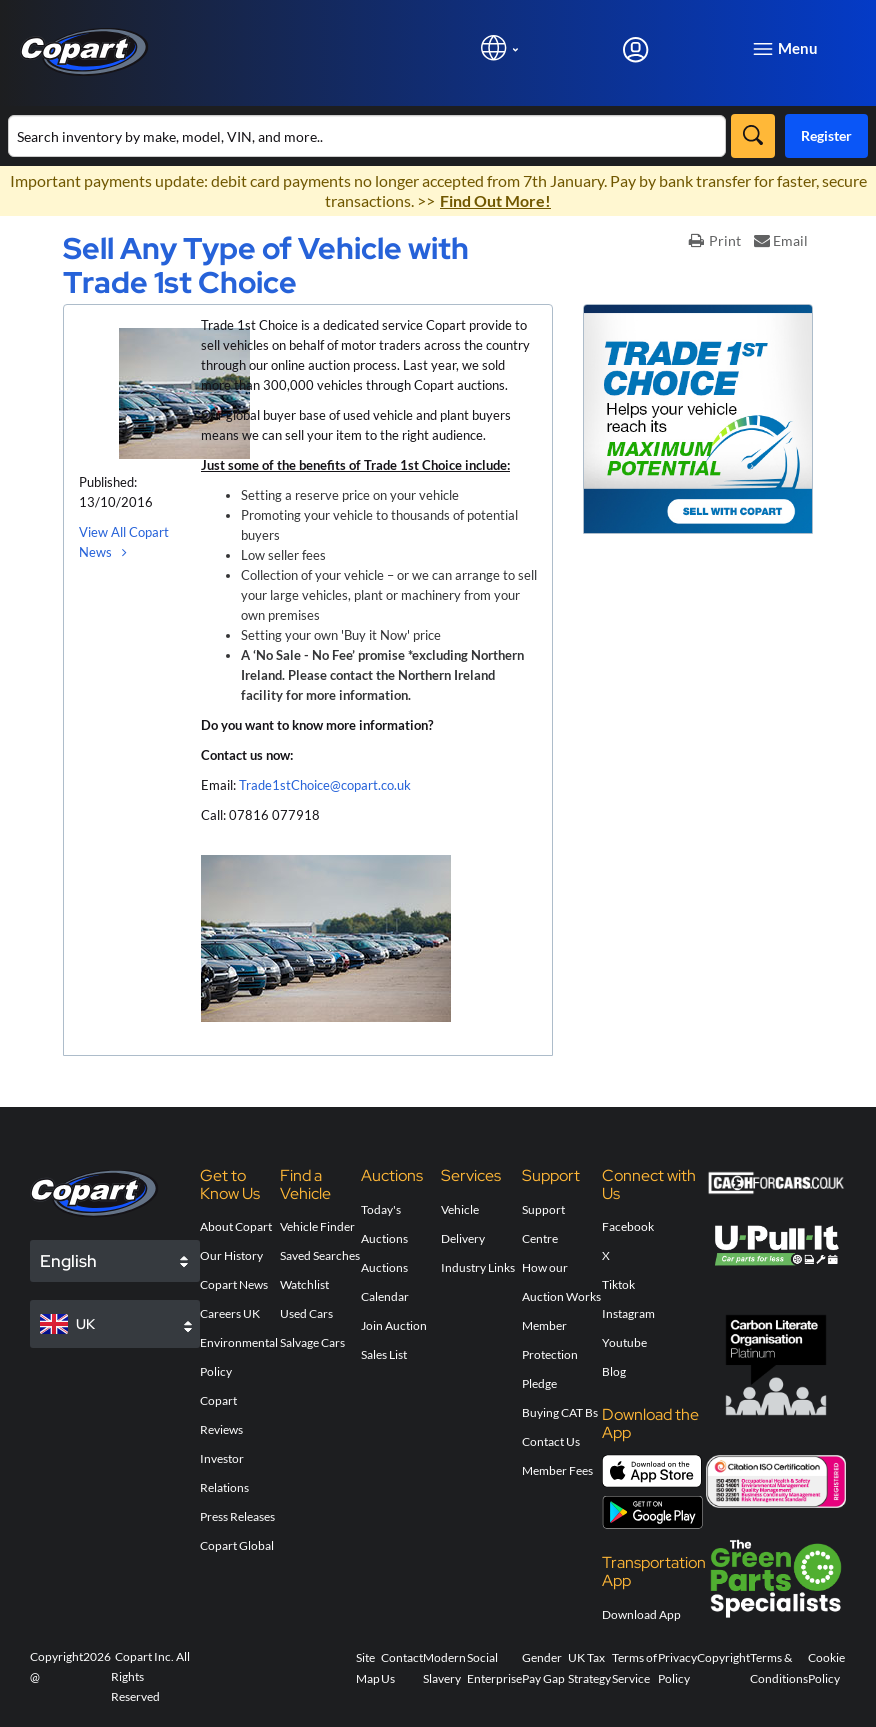 The image size is (876, 1727). I want to click on Salvage Cars, so click(312, 1342).